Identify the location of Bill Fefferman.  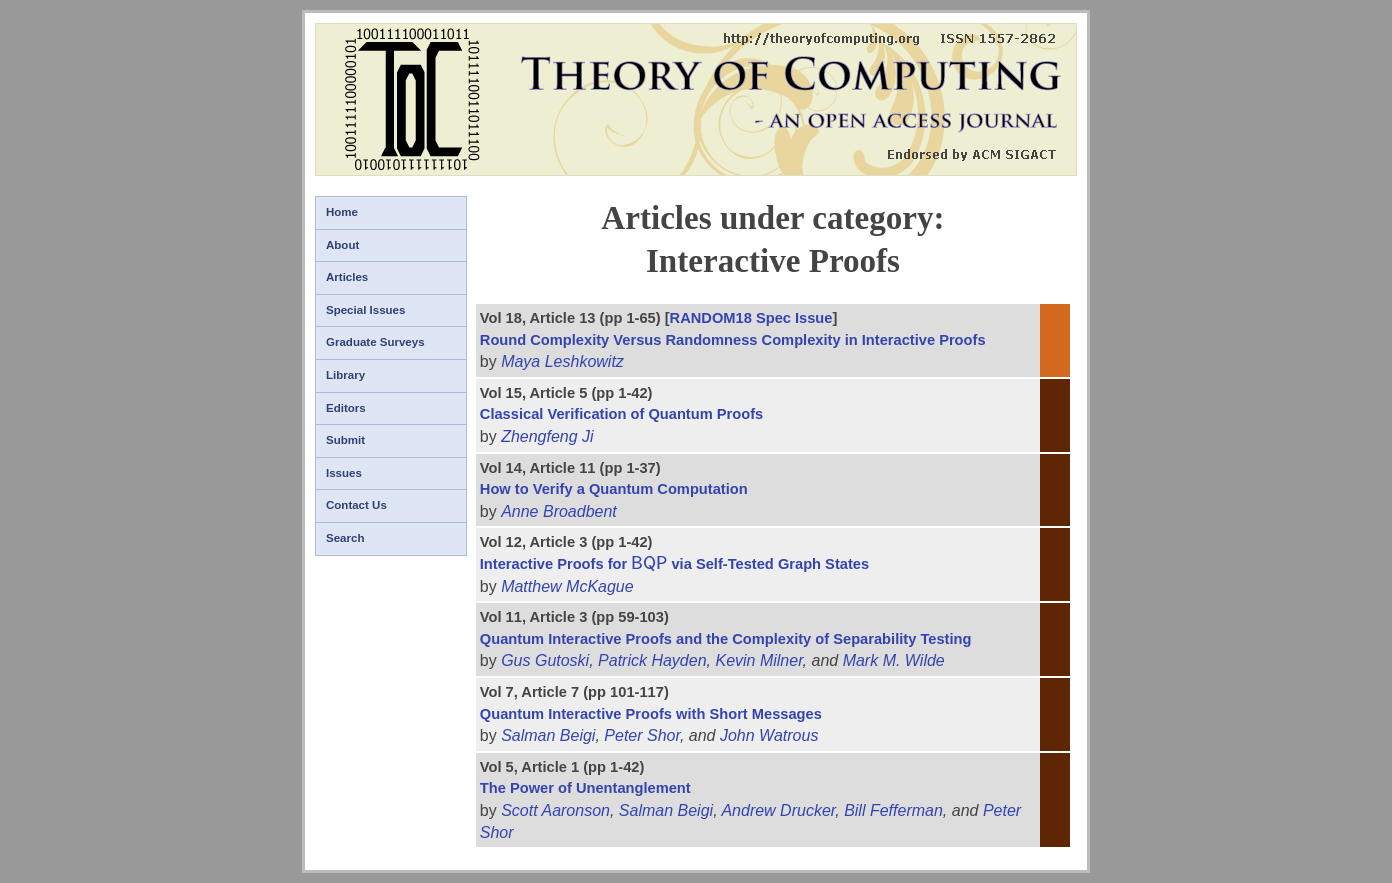
(893, 810).